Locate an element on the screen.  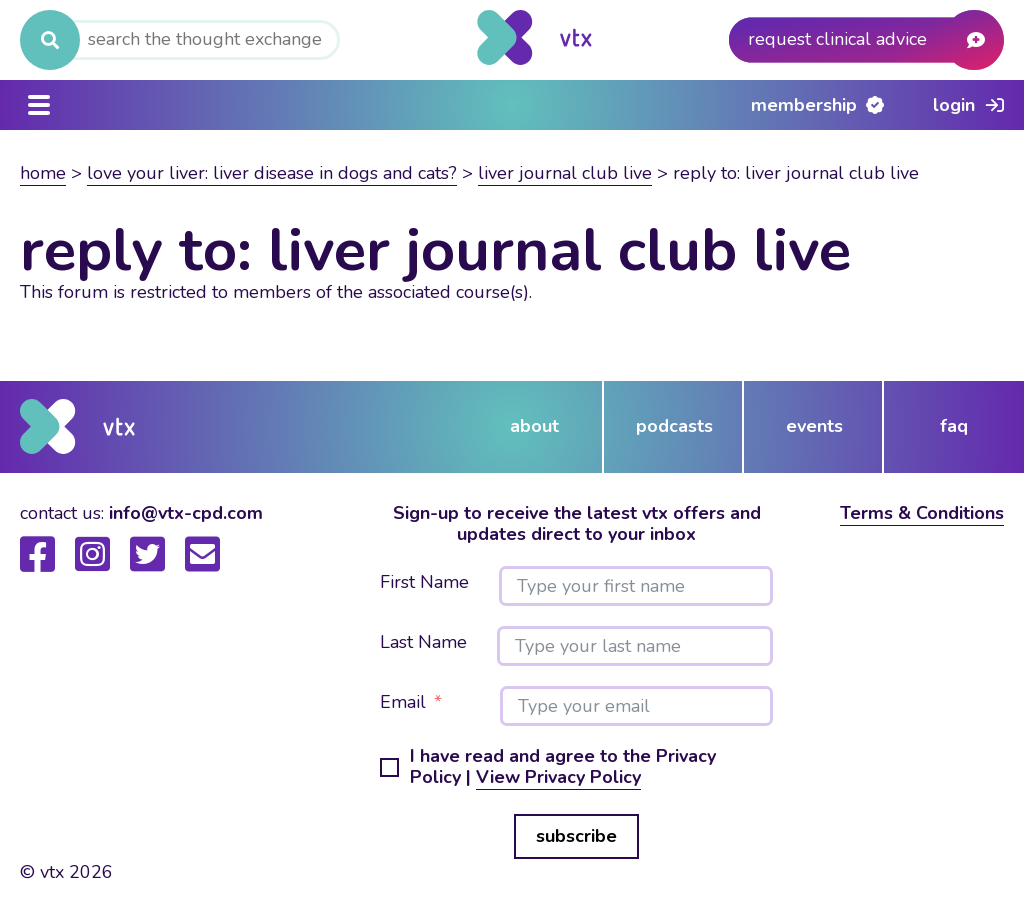
Email is located at coordinates (403, 703).